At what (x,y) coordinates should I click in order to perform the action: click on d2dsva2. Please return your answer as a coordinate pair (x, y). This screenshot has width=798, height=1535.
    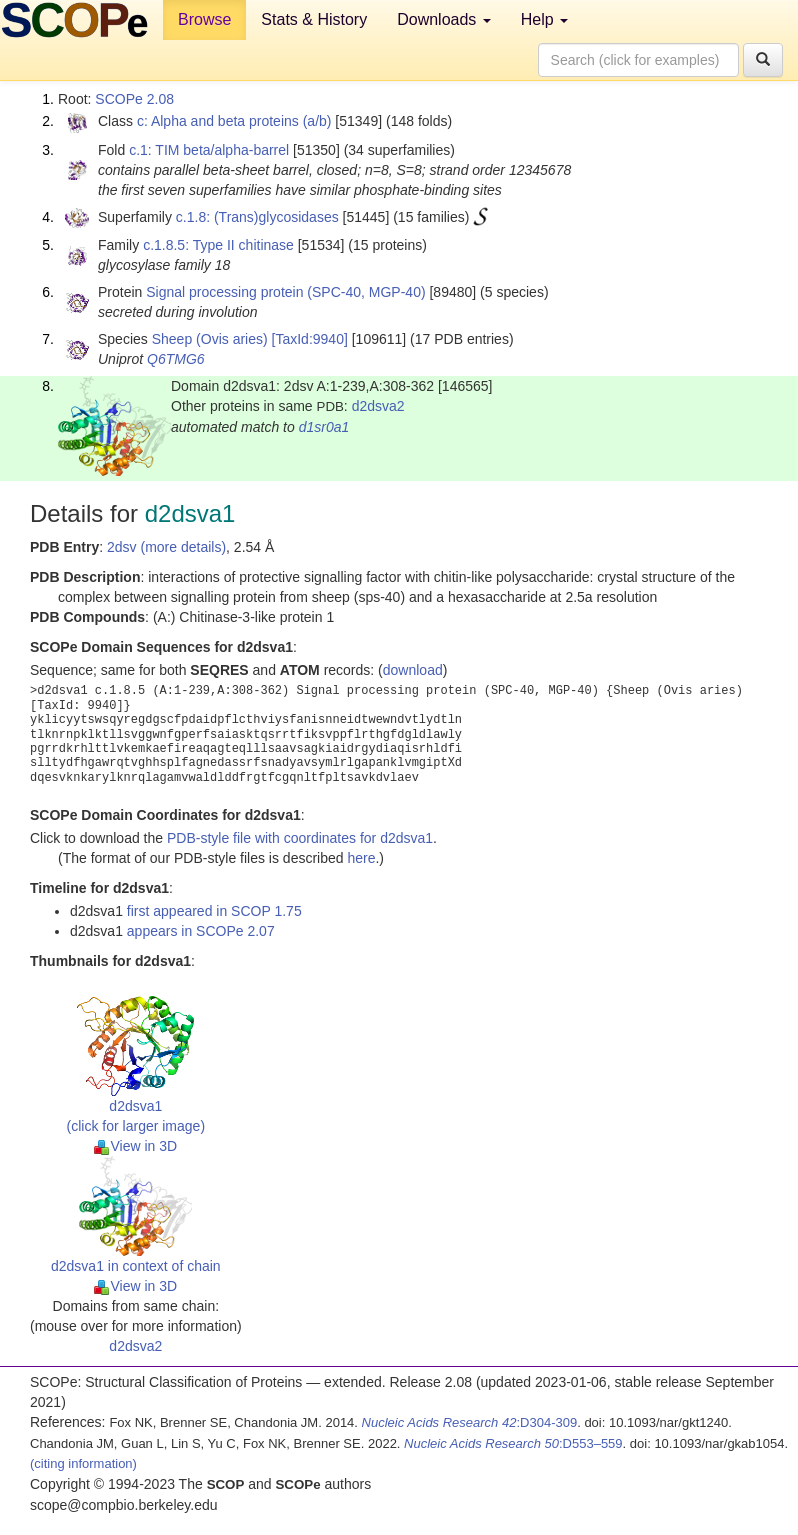
    Looking at the image, I should click on (378, 406).